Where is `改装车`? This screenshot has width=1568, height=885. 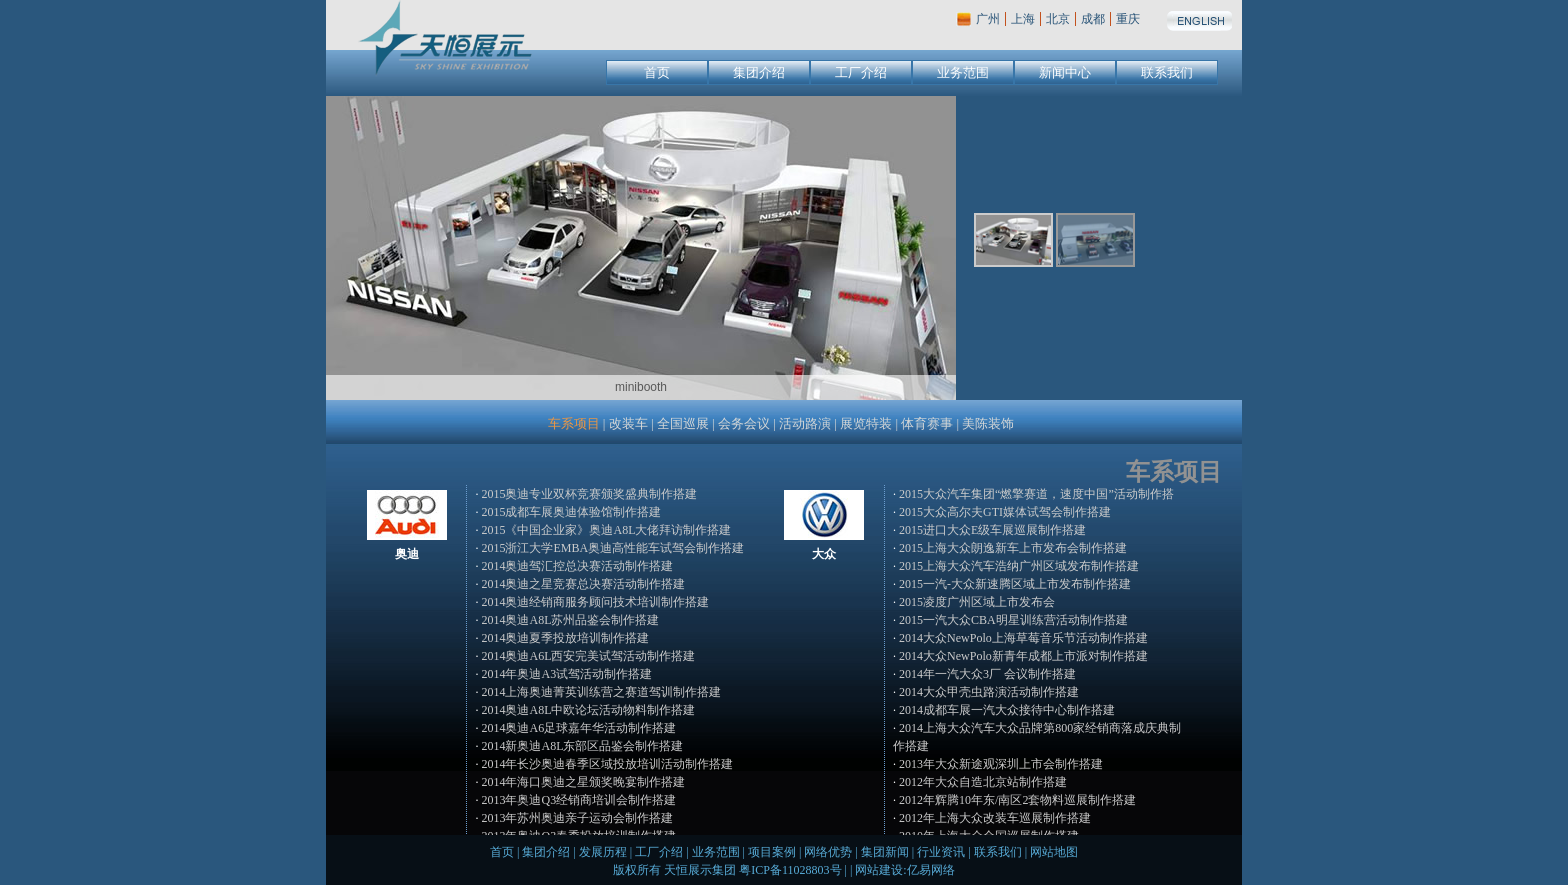 改装车 is located at coordinates (628, 423).